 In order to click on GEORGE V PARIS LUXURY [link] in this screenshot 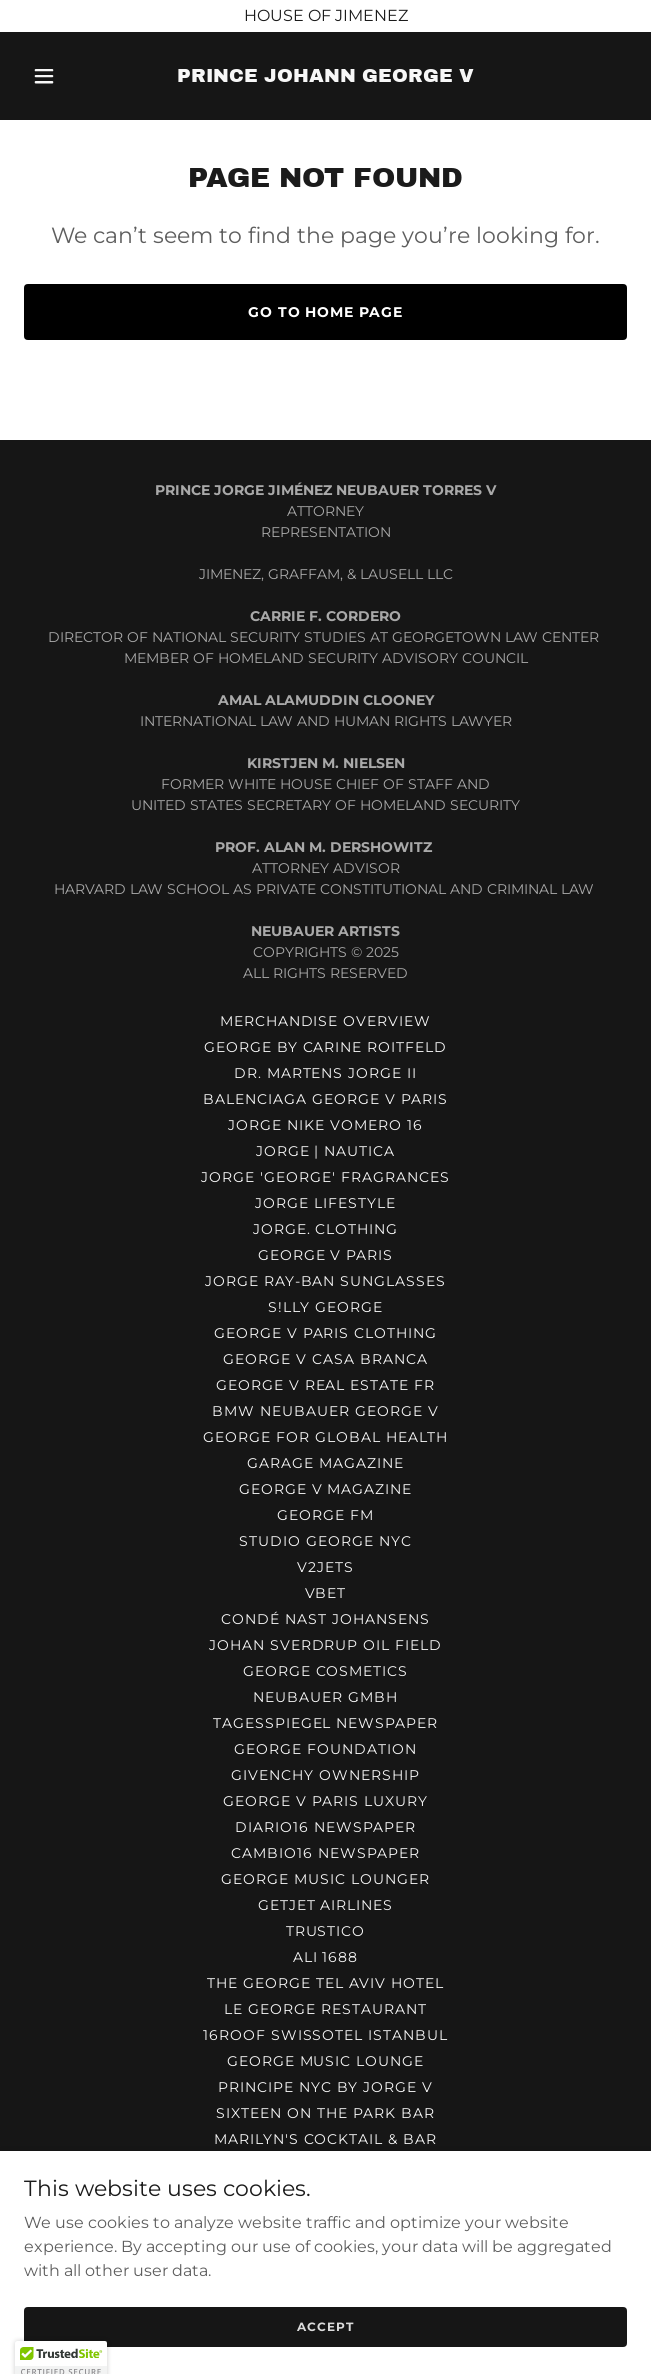, I will do `click(325, 1801)`.